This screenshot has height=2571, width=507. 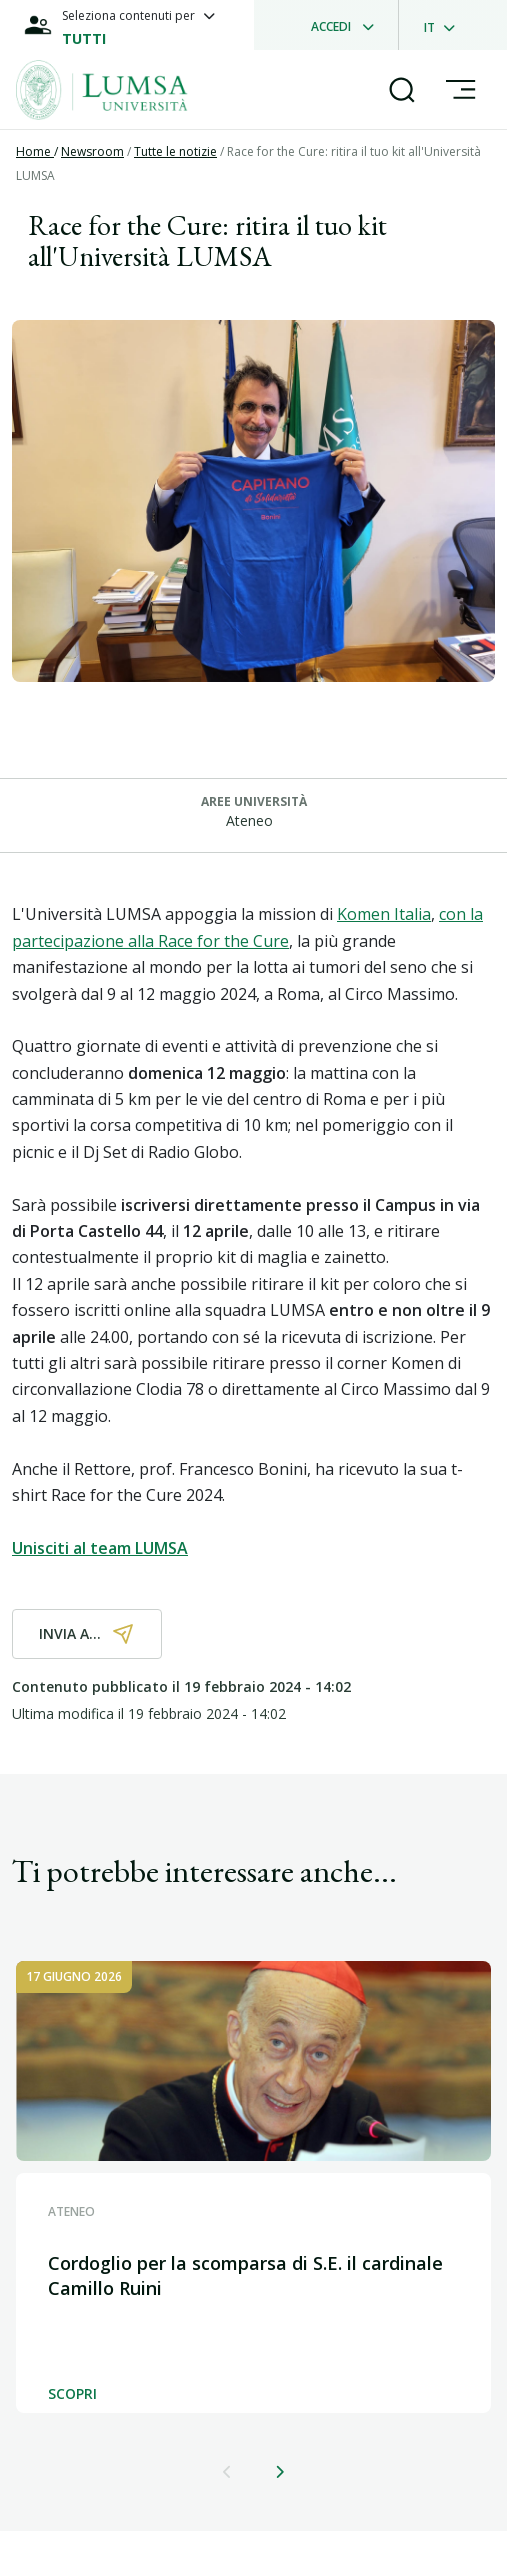 What do you see at coordinates (92, 151) in the screenshot?
I see `Newsroom` at bounding box center [92, 151].